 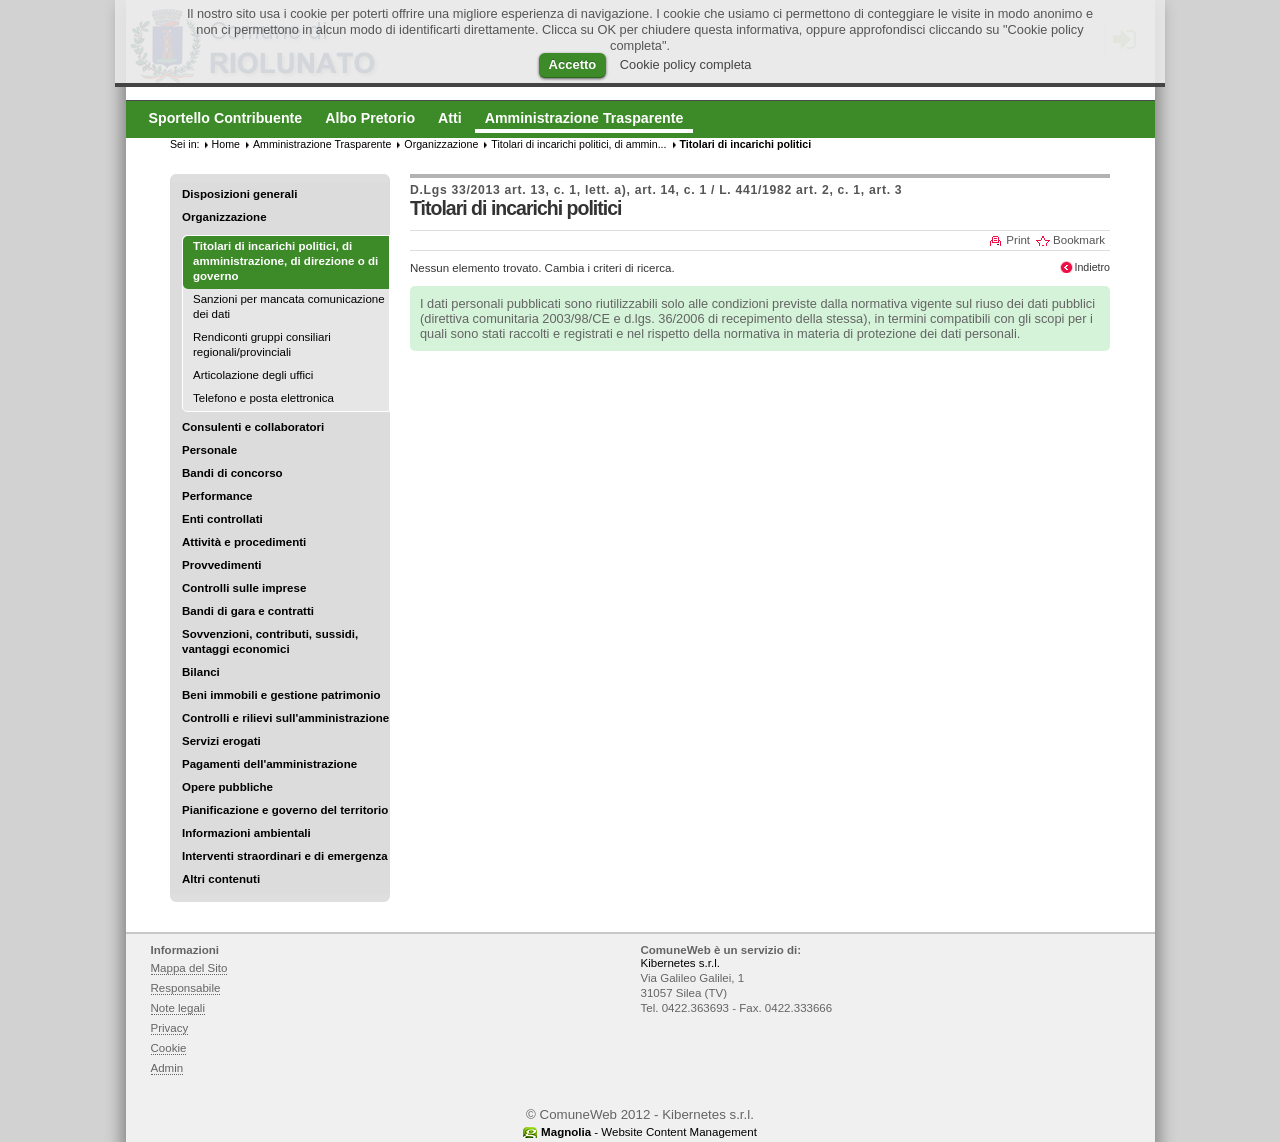 I want to click on Responsabile, so click(x=186, y=988).